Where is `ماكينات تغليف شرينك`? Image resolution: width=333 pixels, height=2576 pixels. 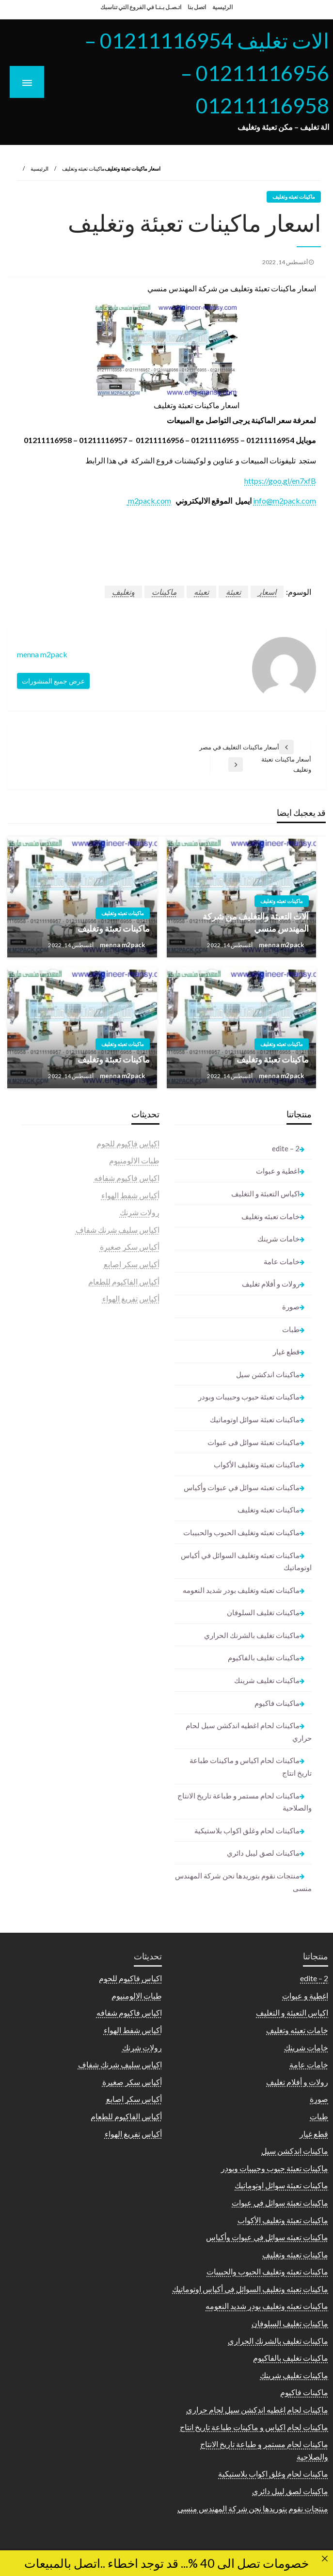 ماكينات تغليف شرينك is located at coordinates (267, 1680).